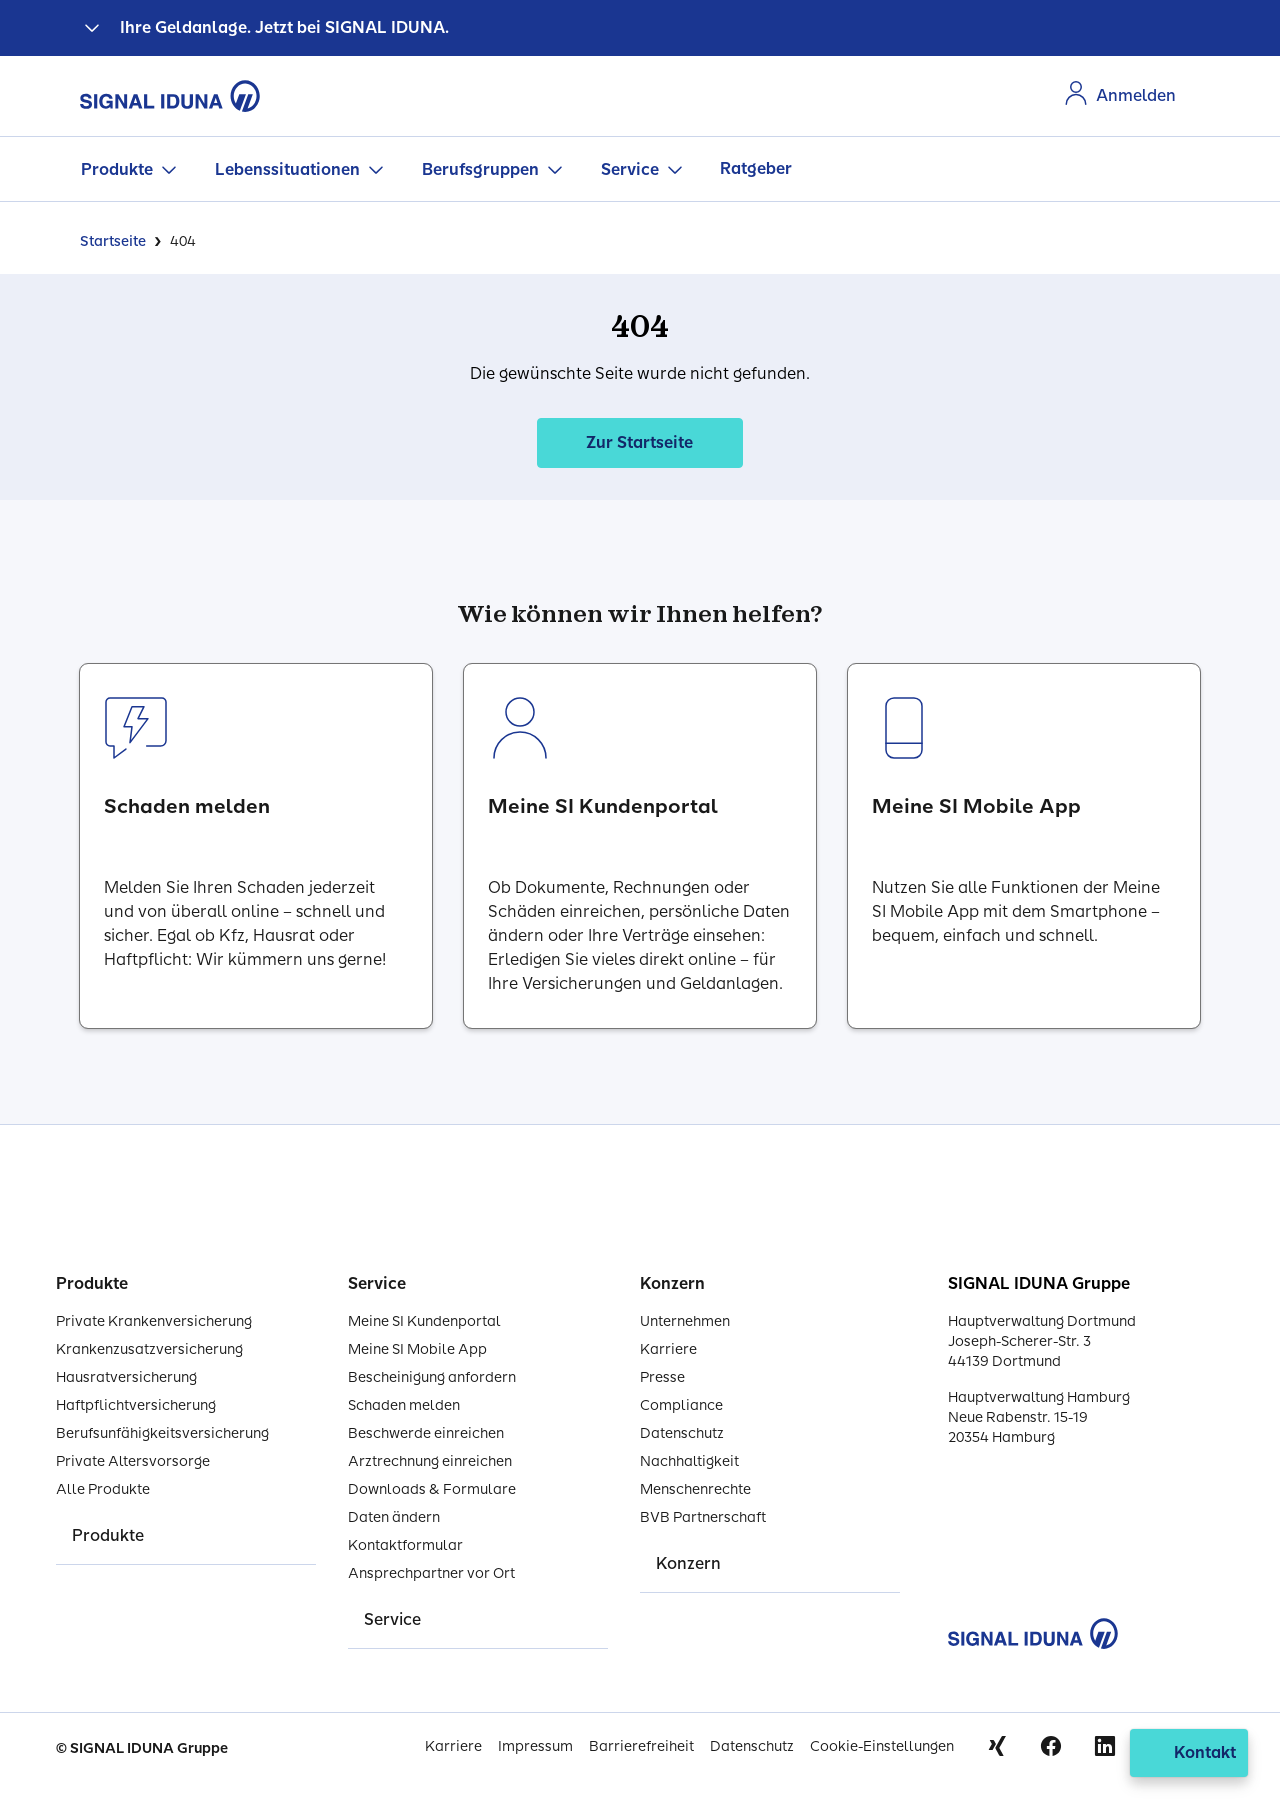  I want to click on Berufsgruppen, so click(480, 169).